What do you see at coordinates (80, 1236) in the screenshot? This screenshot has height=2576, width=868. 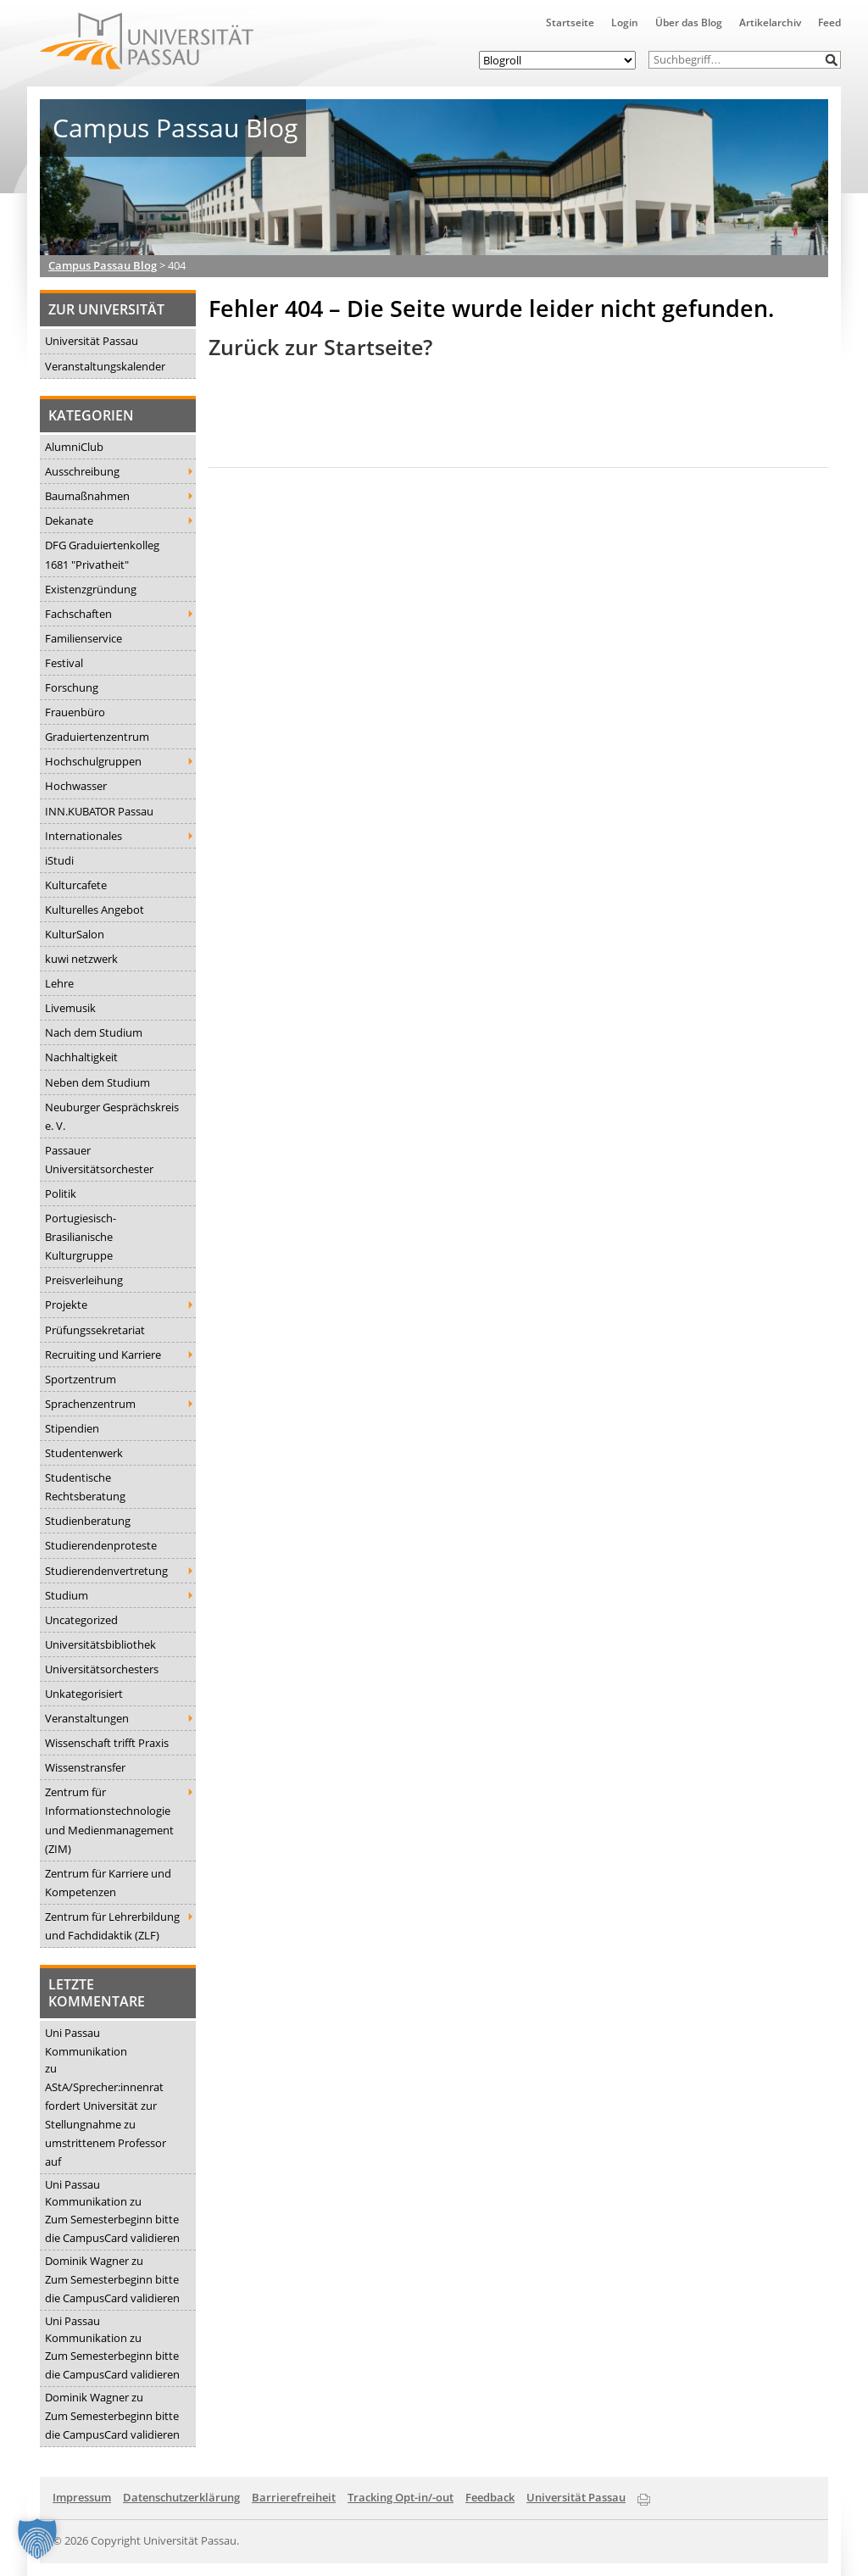 I see `Portugiesisch-Brasilianische Kulturgruppe` at bounding box center [80, 1236].